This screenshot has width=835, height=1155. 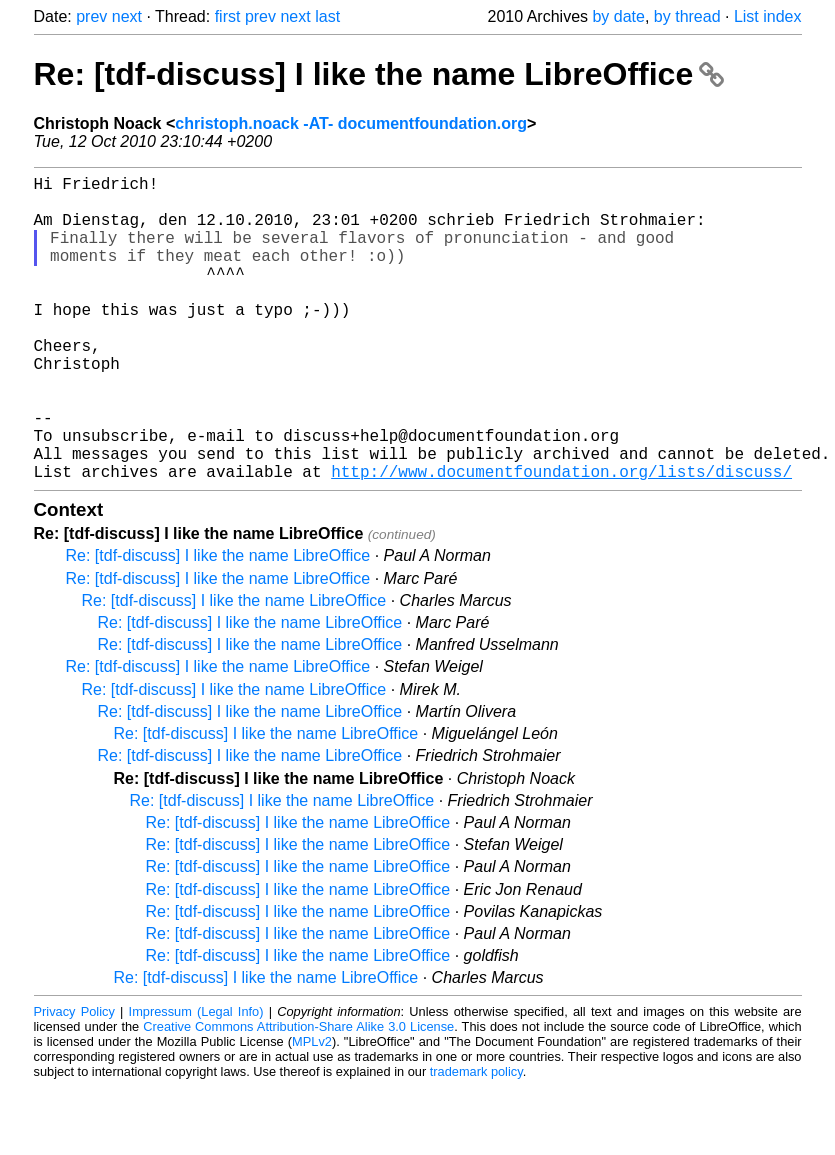 I want to click on next, so click(x=127, y=16).